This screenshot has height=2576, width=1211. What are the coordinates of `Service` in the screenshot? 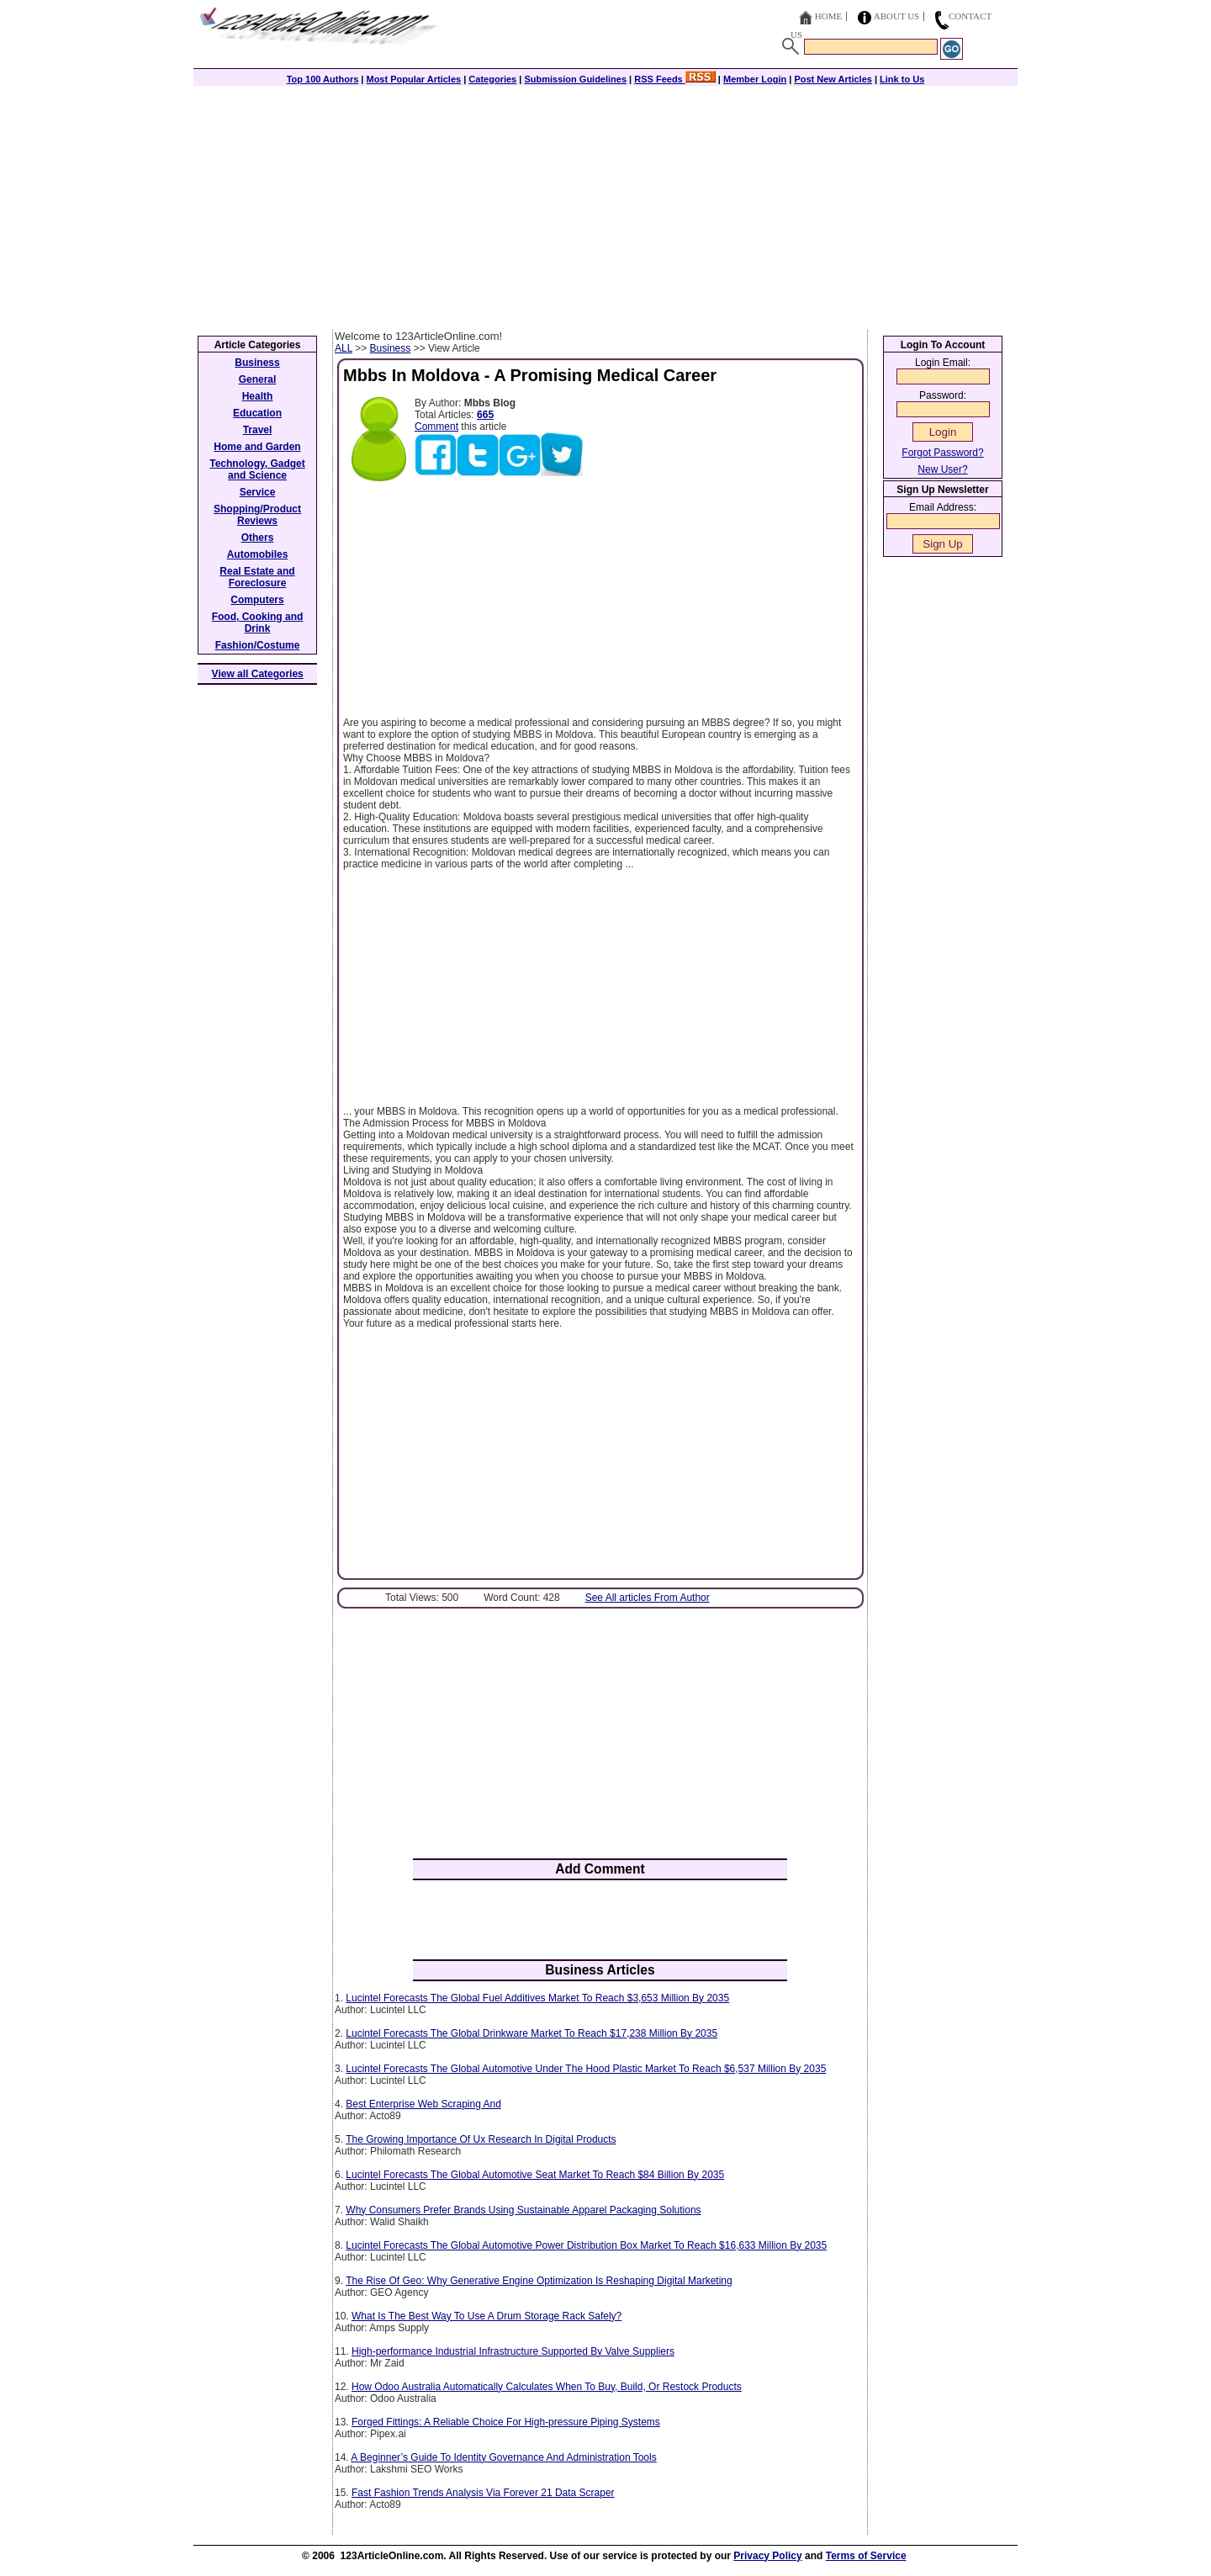 It's located at (258, 492).